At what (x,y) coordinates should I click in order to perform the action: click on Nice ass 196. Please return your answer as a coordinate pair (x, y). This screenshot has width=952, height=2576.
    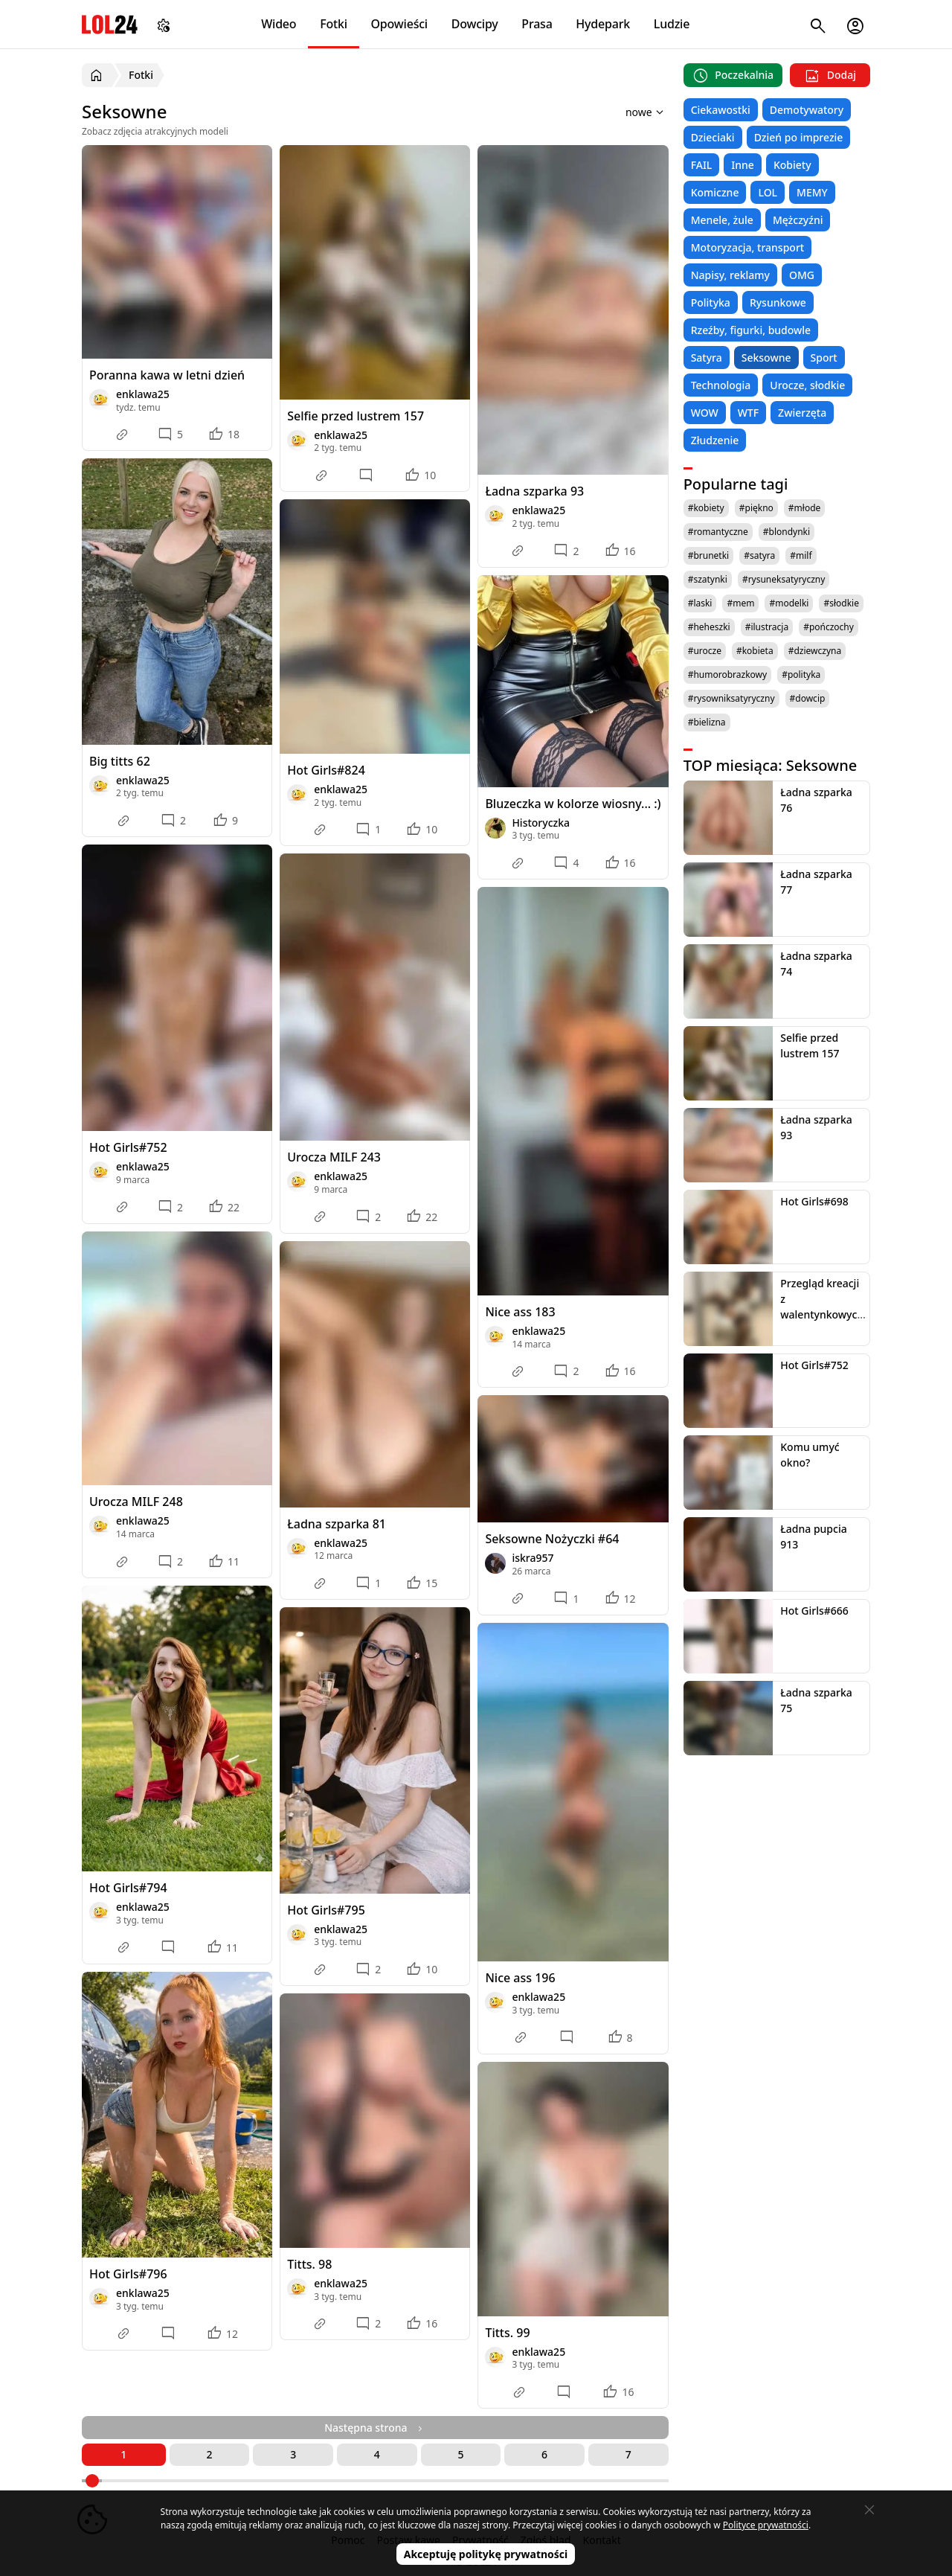
    Looking at the image, I should click on (520, 1978).